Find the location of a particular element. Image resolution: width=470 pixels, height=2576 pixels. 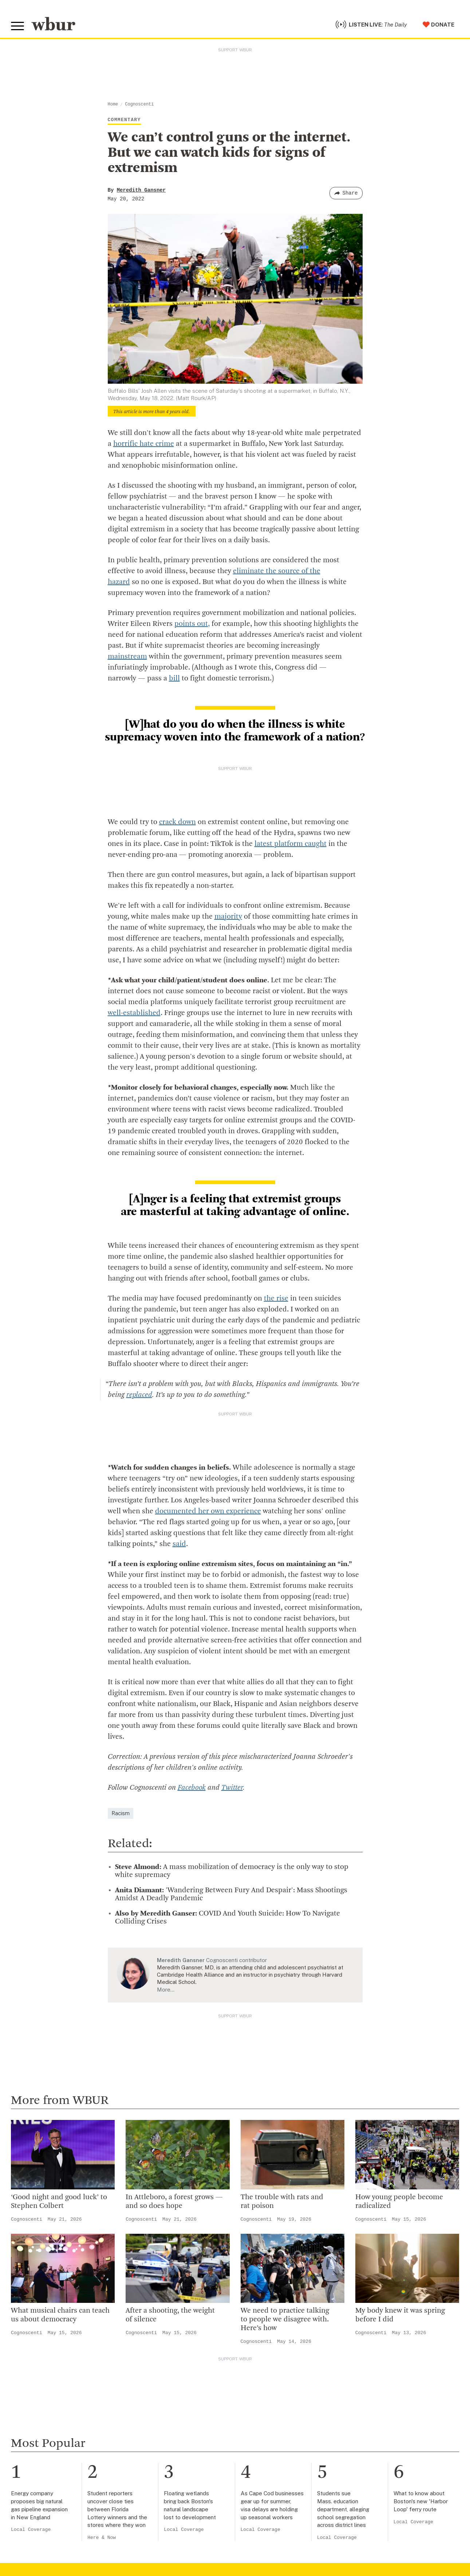

majority is located at coordinates (228, 916).